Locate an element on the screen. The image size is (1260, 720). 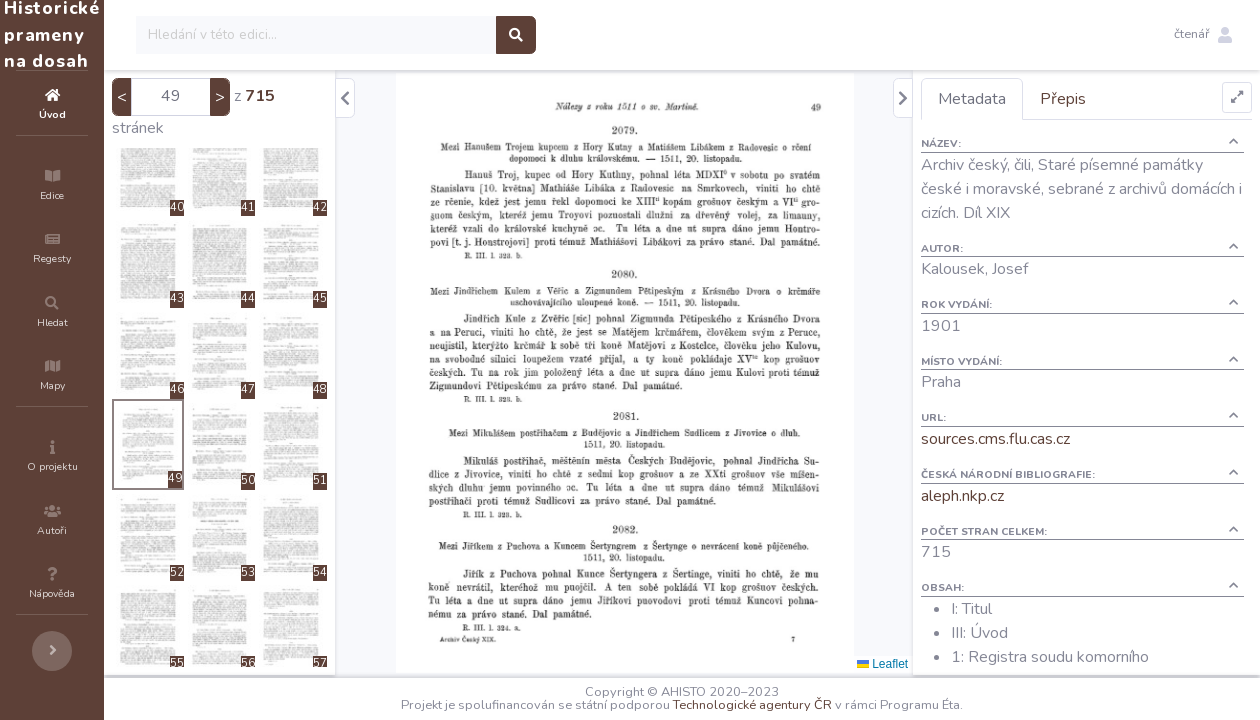
sources.cms.flu.cas.cz is located at coordinates (1031, 439).